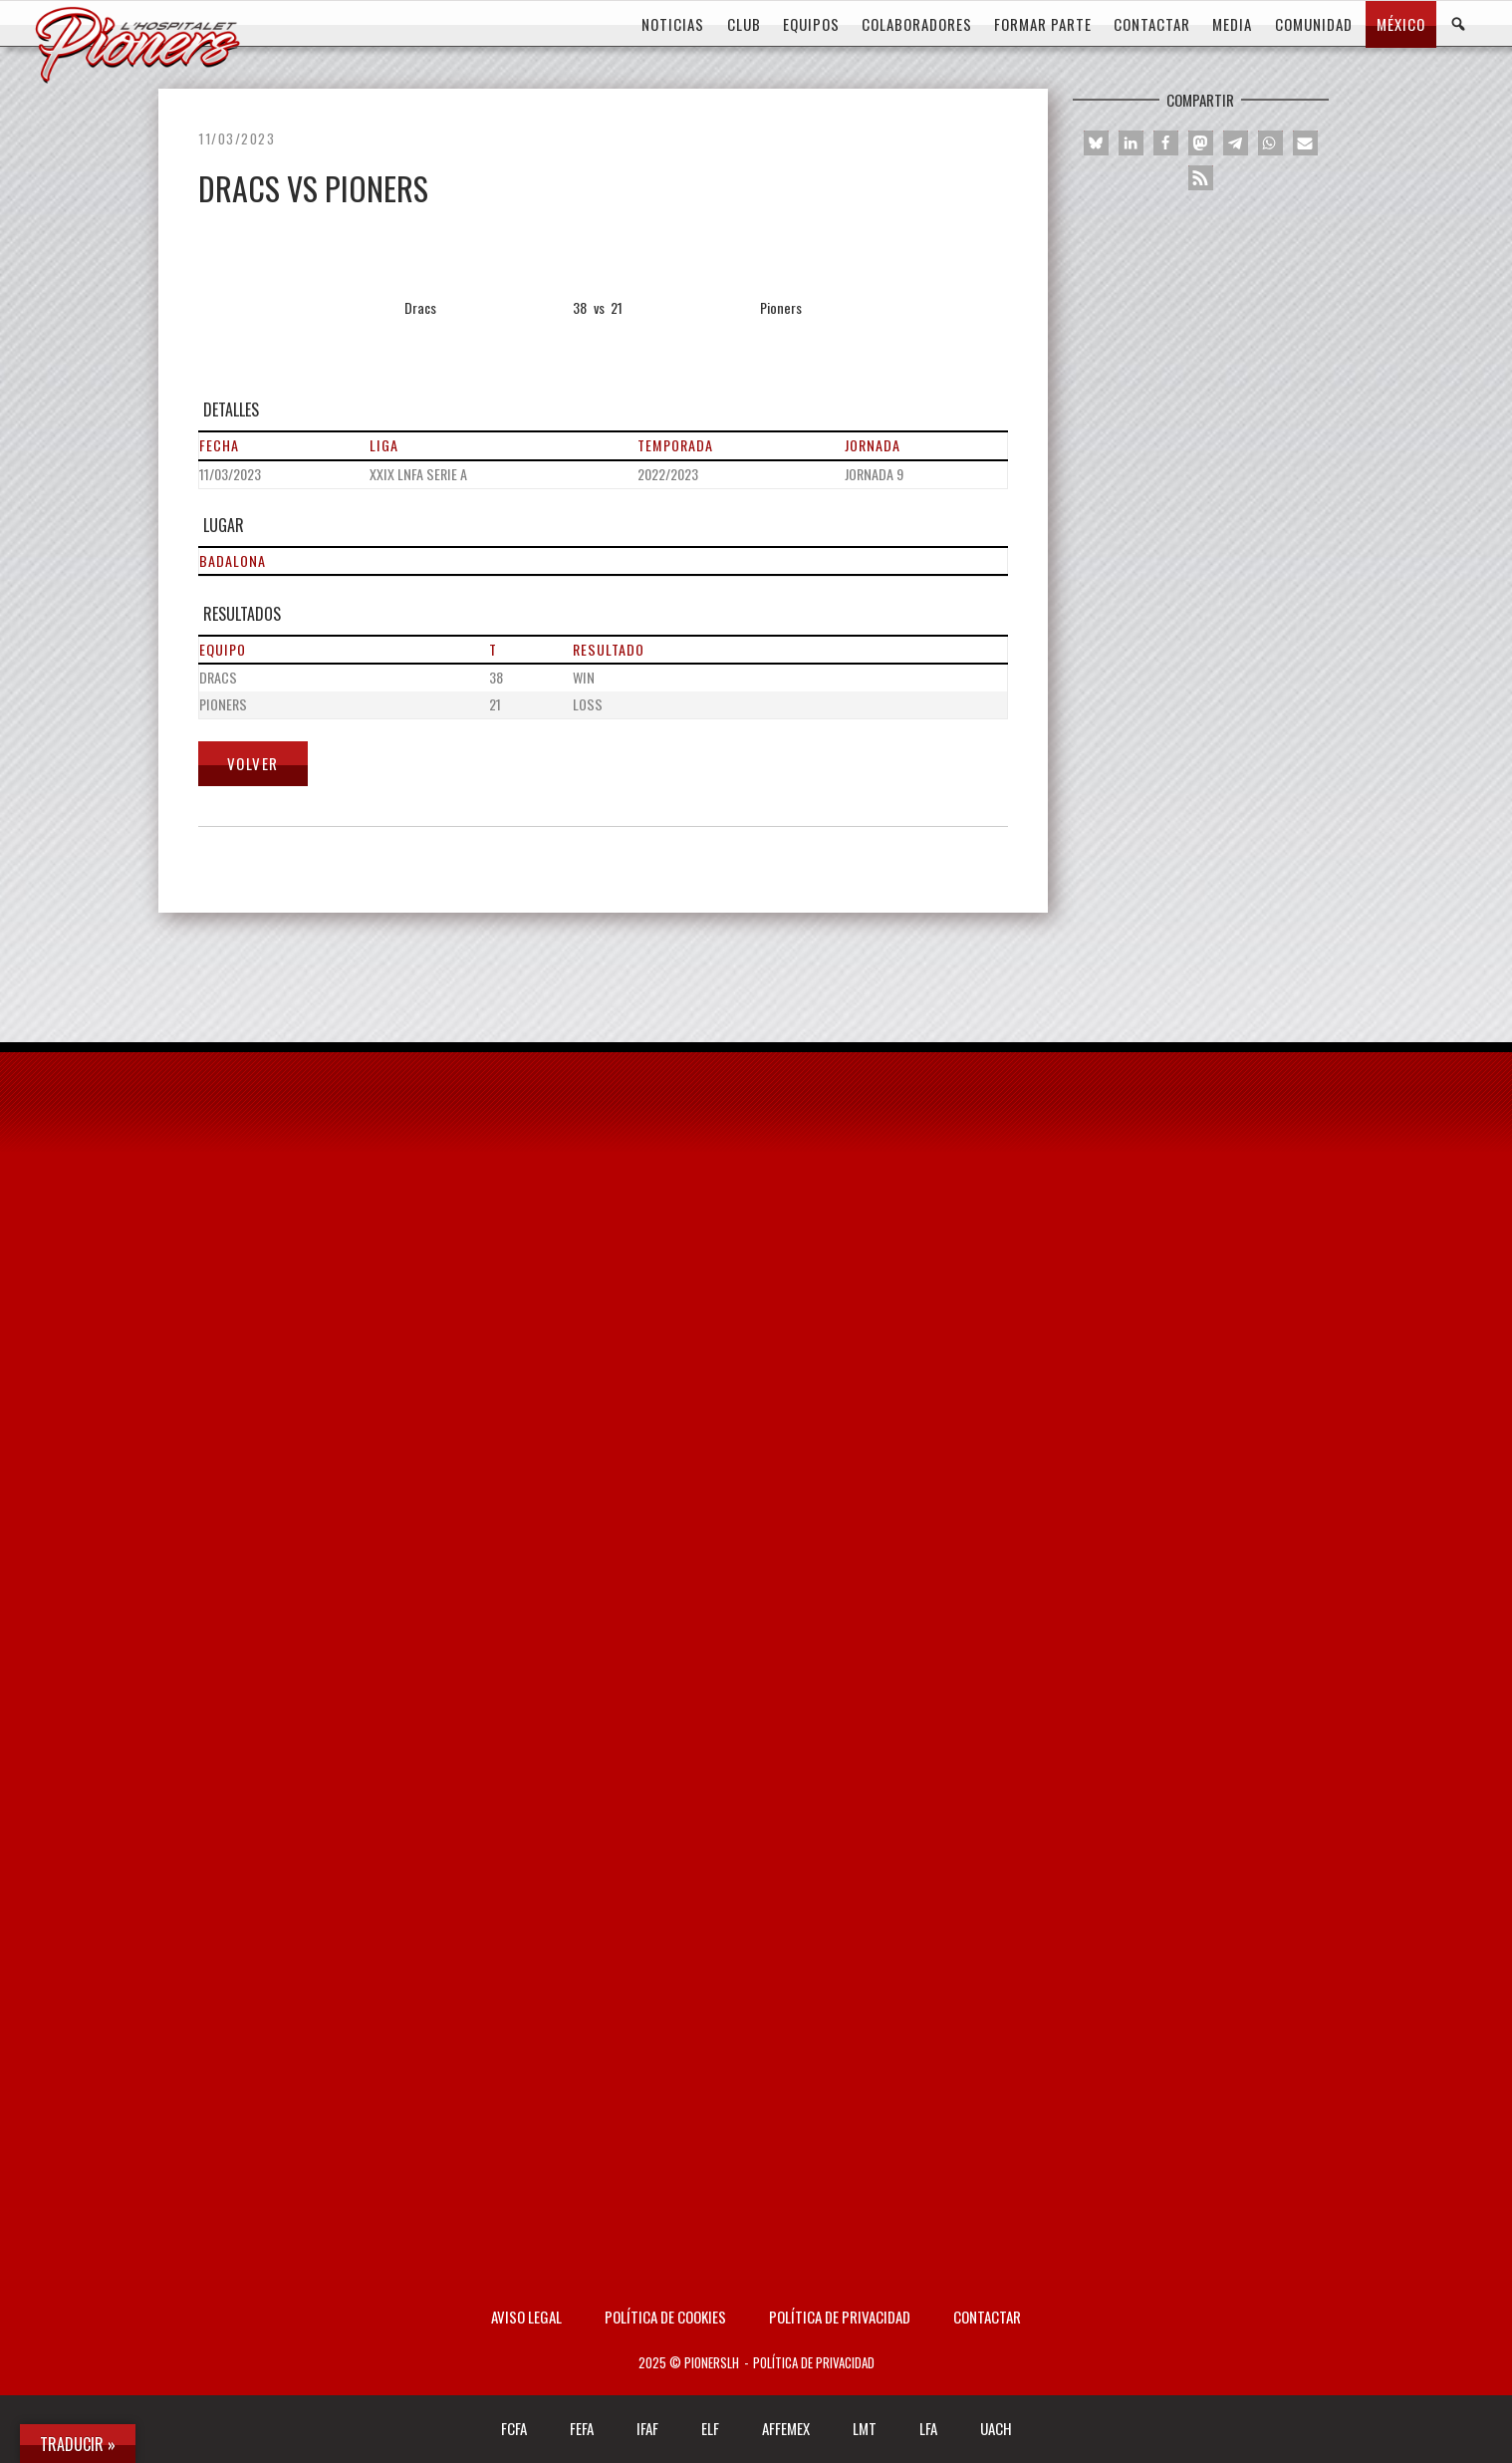 This screenshot has width=1512, height=2463. What do you see at coordinates (744, 24) in the screenshot?
I see `CLUB` at bounding box center [744, 24].